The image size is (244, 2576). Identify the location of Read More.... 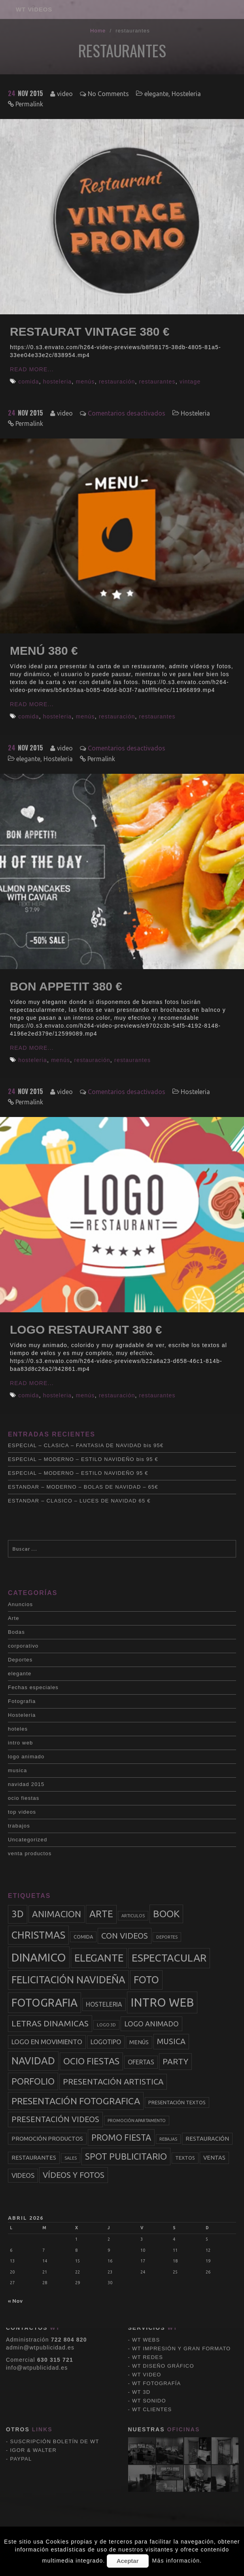
(32, 369).